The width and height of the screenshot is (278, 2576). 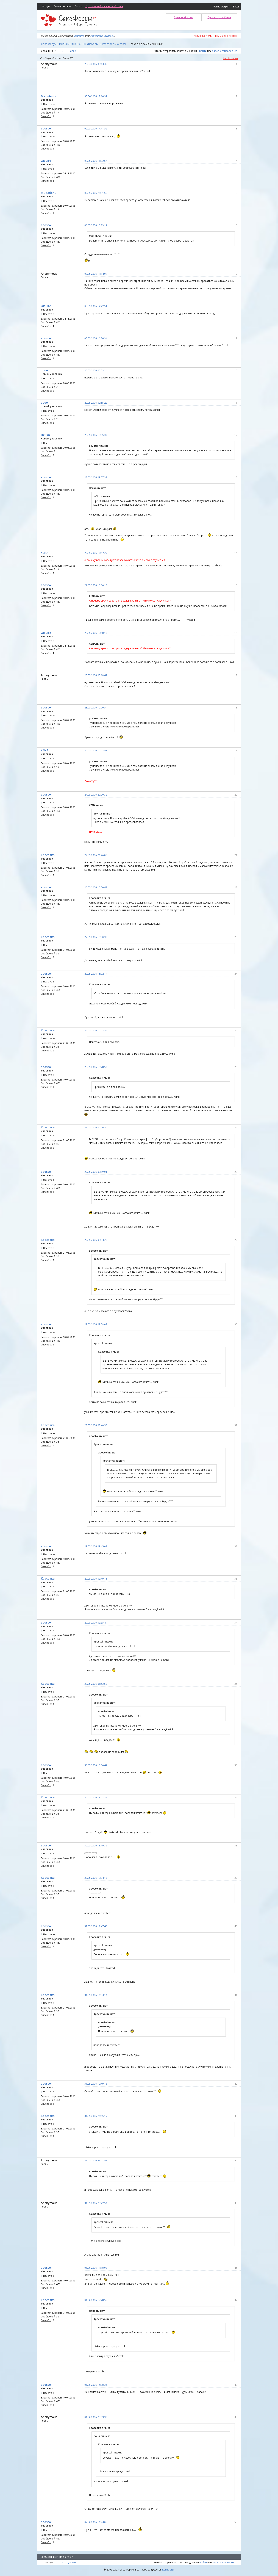 What do you see at coordinates (95, 477) in the screenshot?
I see `22.05.2006 09:37:32` at bounding box center [95, 477].